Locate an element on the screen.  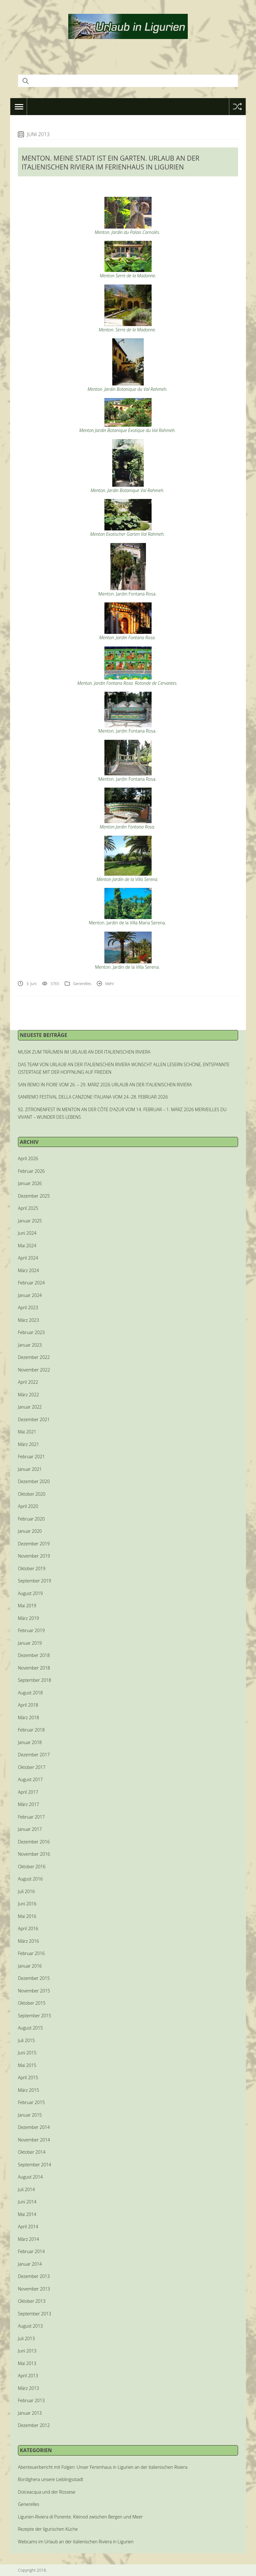
Bordighera unsere Lieblingsstadt is located at coordinates (50, 2479).